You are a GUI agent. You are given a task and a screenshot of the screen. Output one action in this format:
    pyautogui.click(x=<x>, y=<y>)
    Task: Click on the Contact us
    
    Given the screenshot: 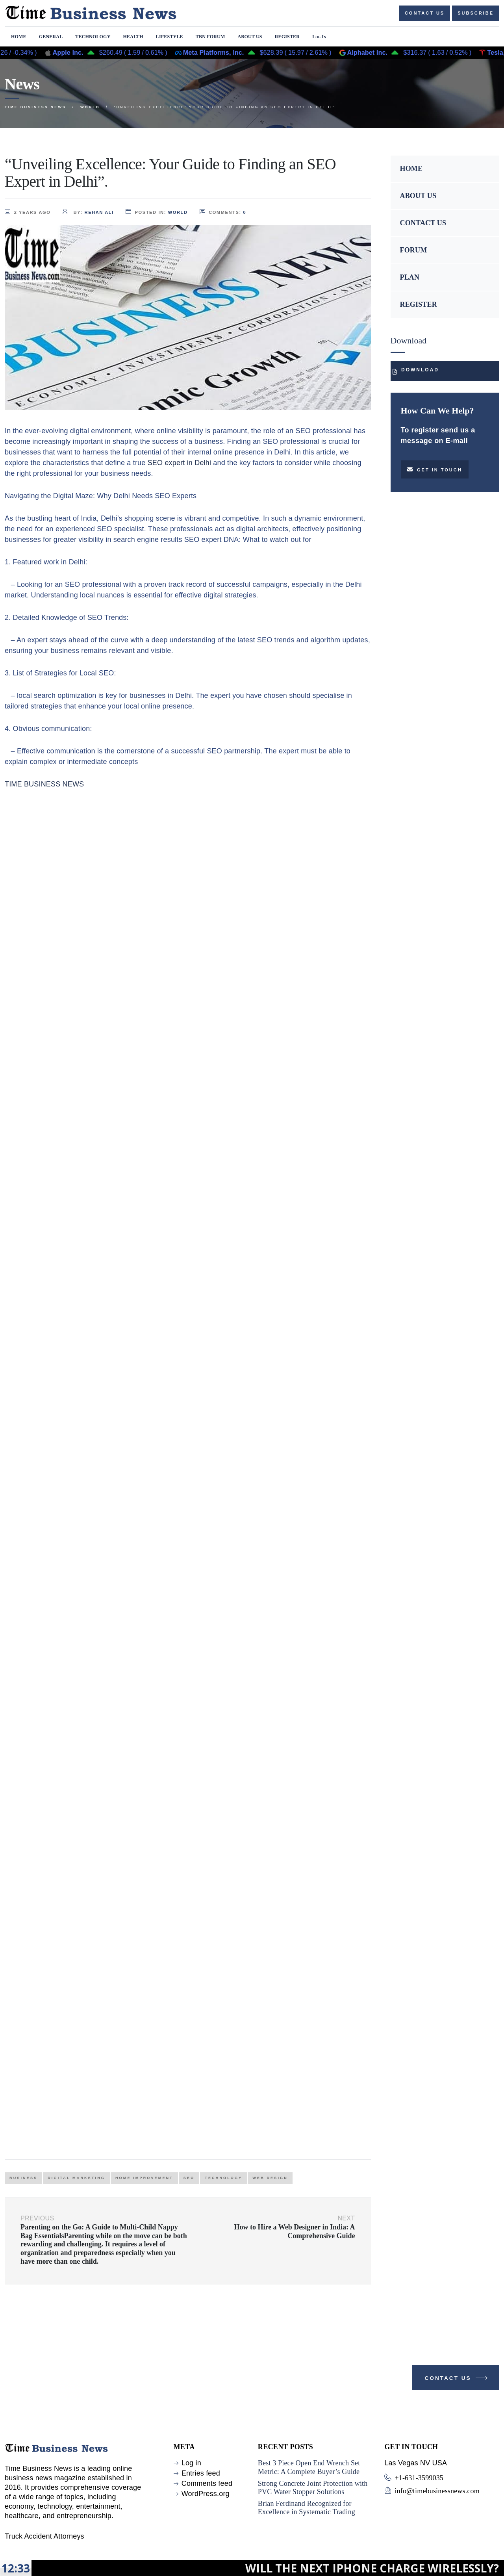 What is the action you would take?
    pyautogui.click(x=425, y=13)
    